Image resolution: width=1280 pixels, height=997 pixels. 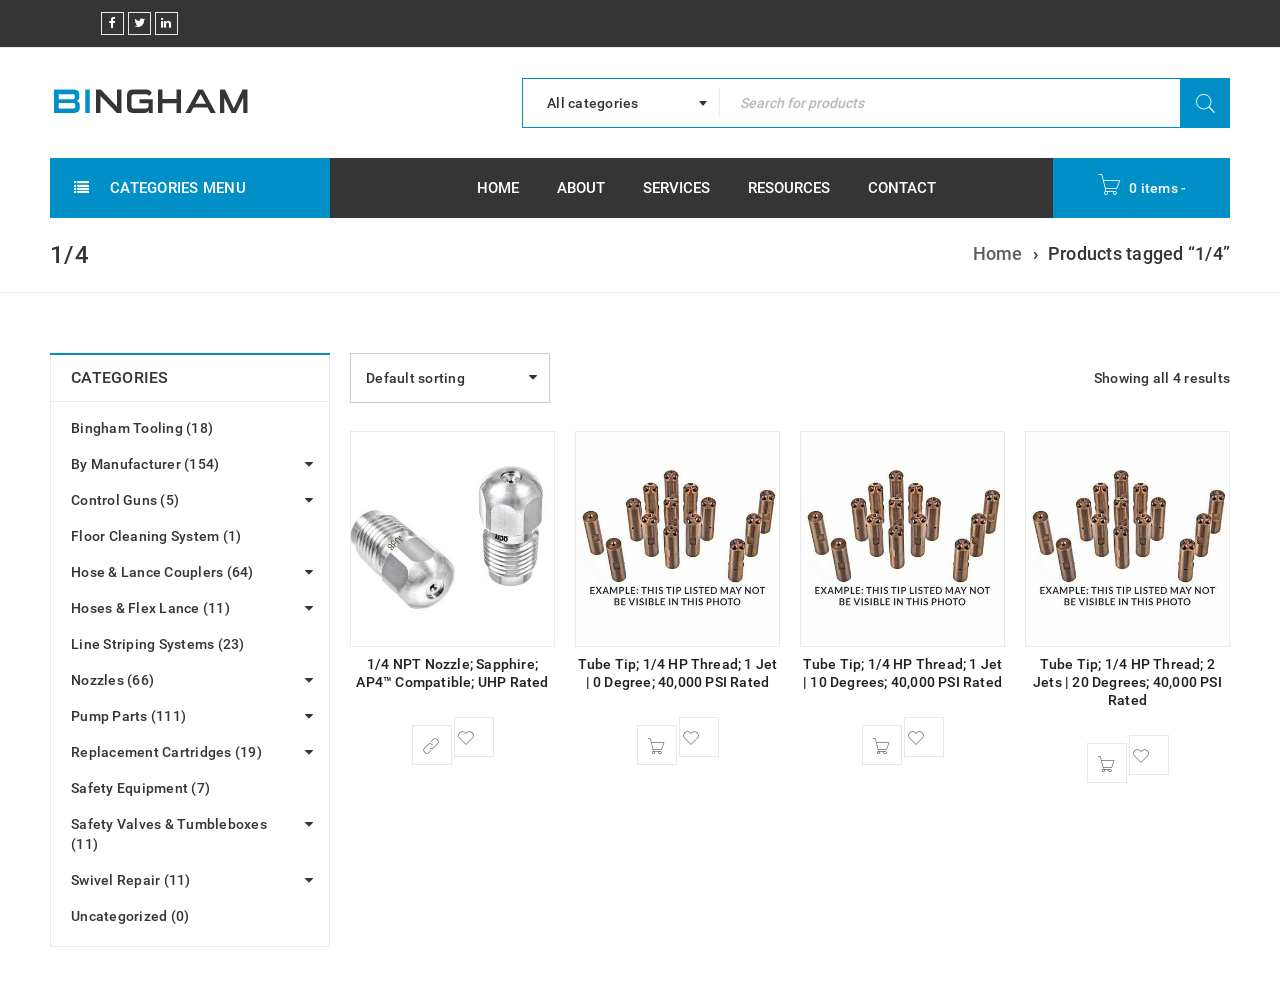 What do you see at coordinates (156, 536) in the screenshot?
I see `Floor Cleaning System (1)` at bounding box center [156, 536].